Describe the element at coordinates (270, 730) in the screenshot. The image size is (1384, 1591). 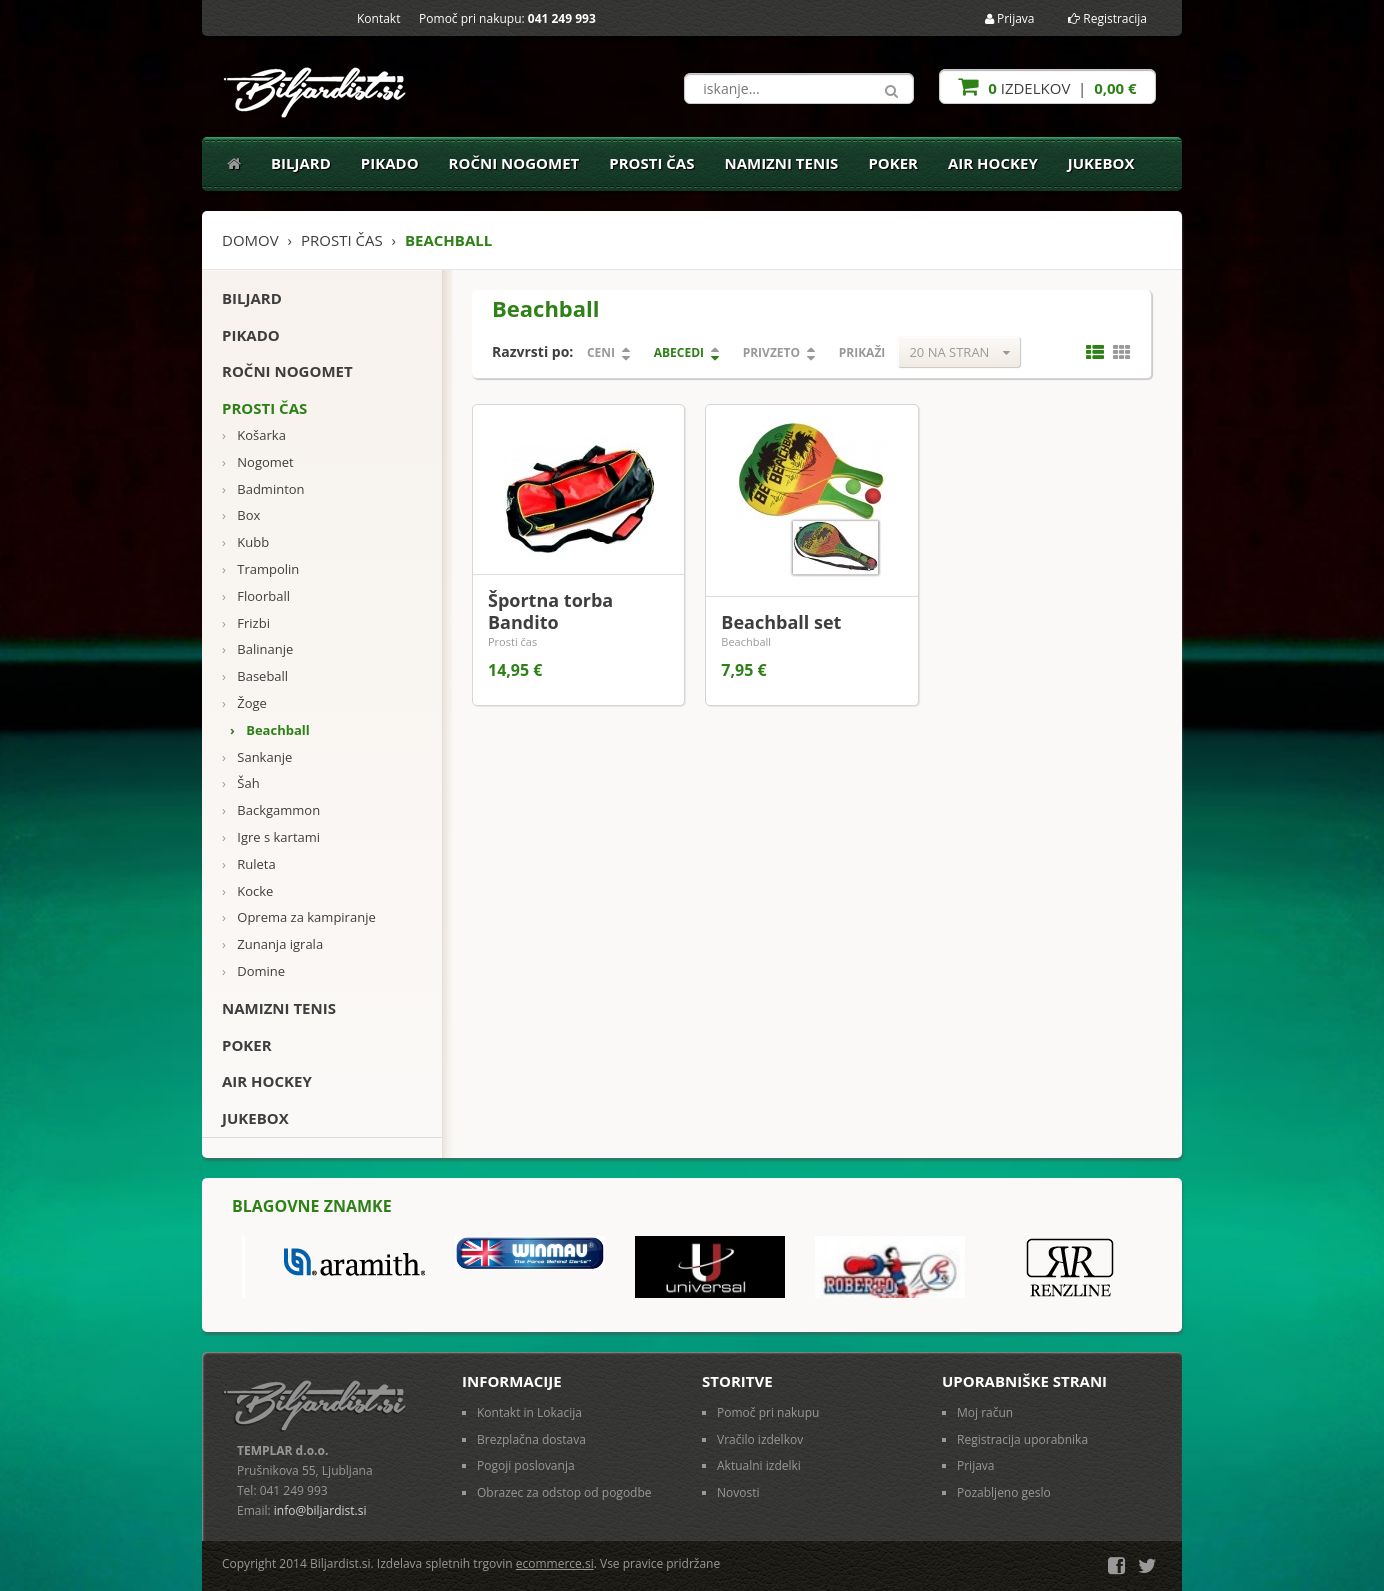
I see `Beachball` at that location.